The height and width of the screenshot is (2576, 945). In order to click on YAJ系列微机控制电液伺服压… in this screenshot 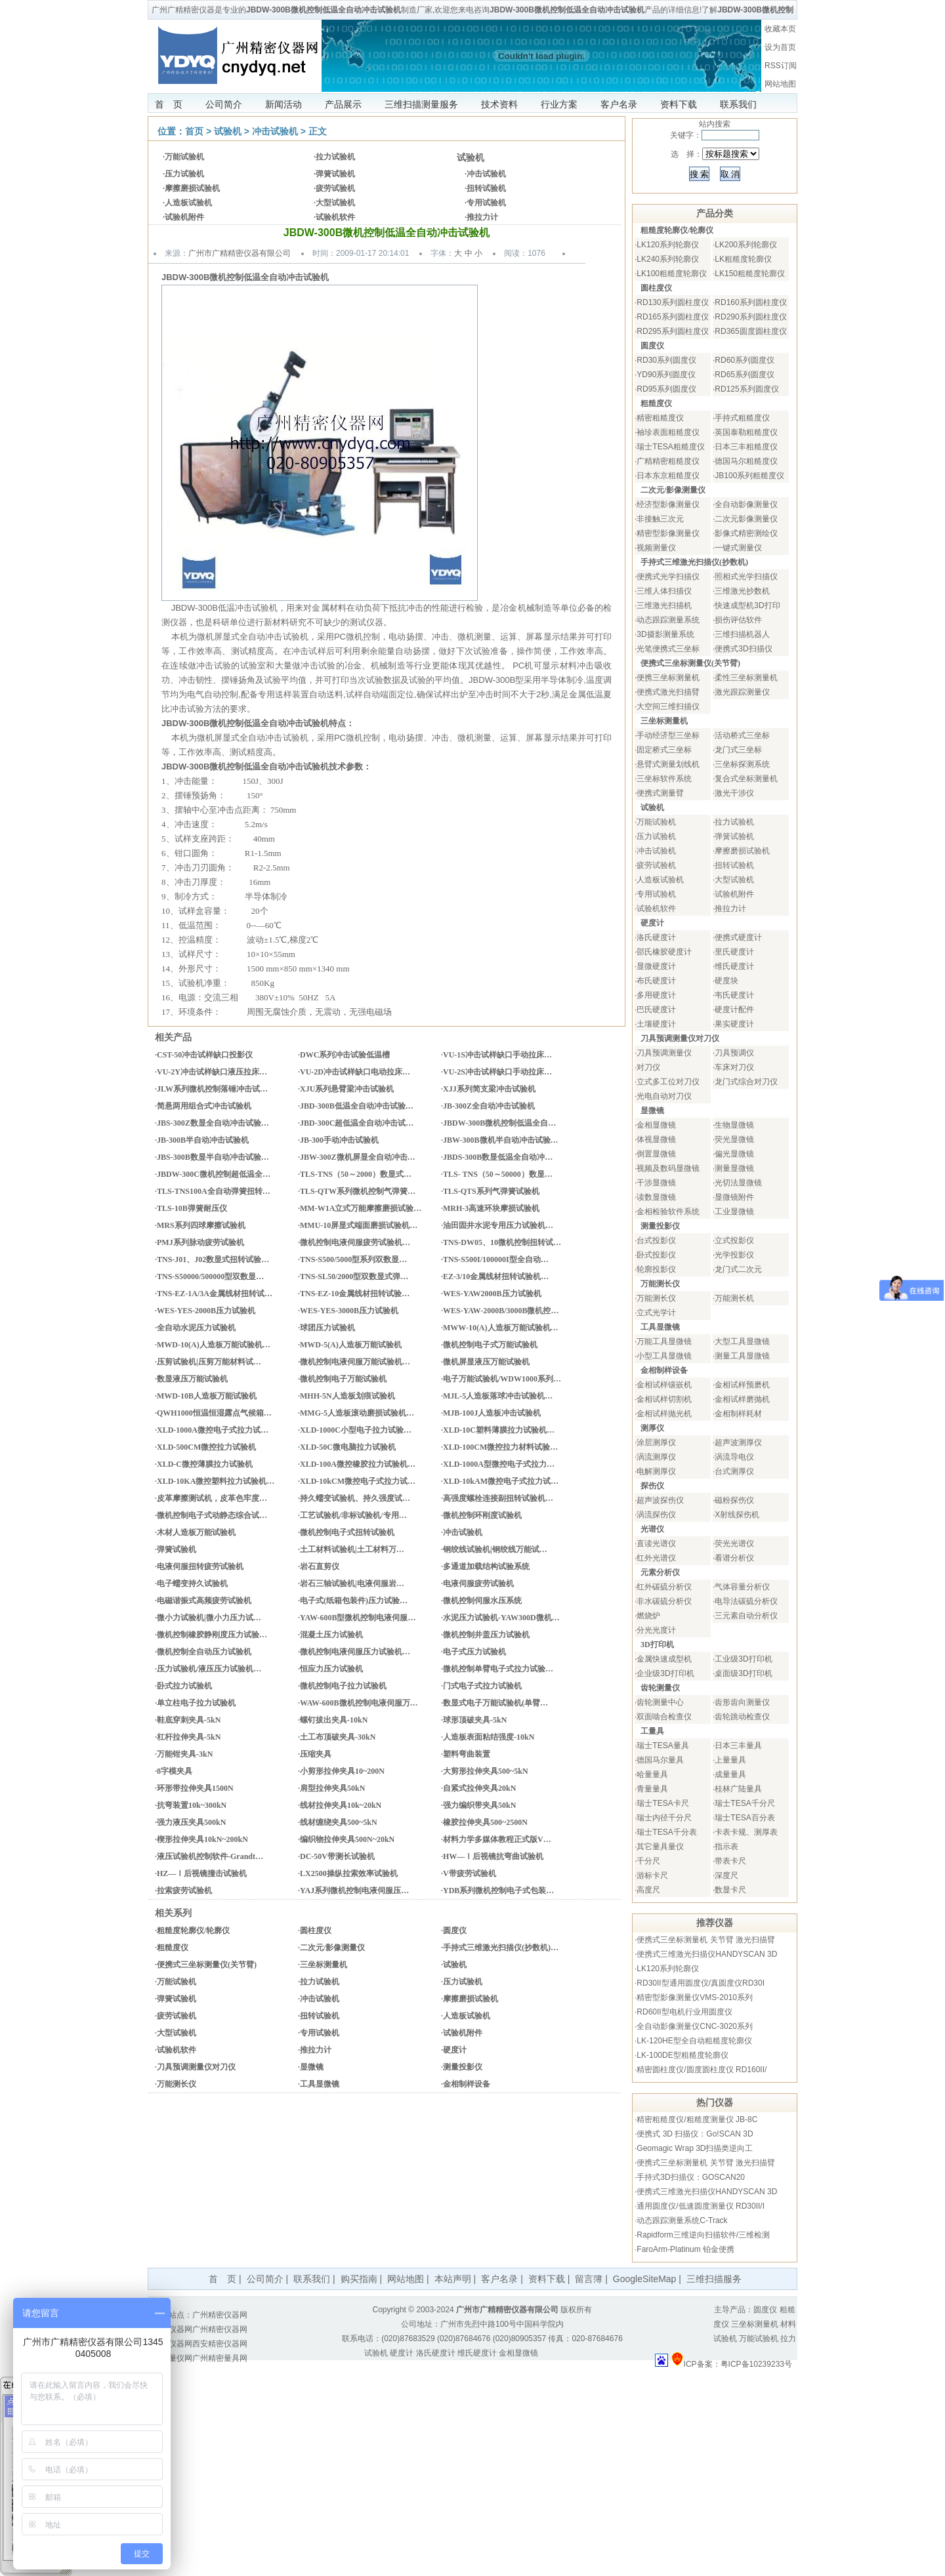, I will do `click(354, 1890)`.